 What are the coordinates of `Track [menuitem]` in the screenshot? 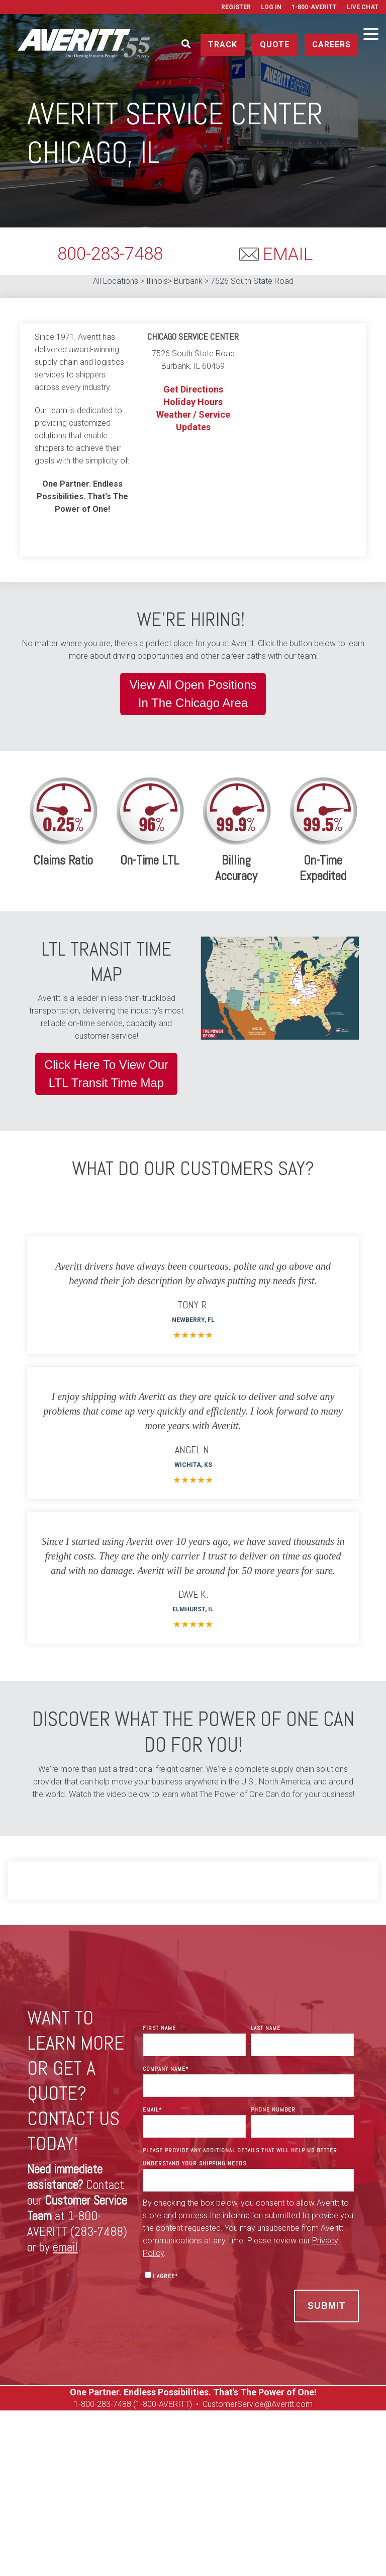 It's located at (81, 2486).